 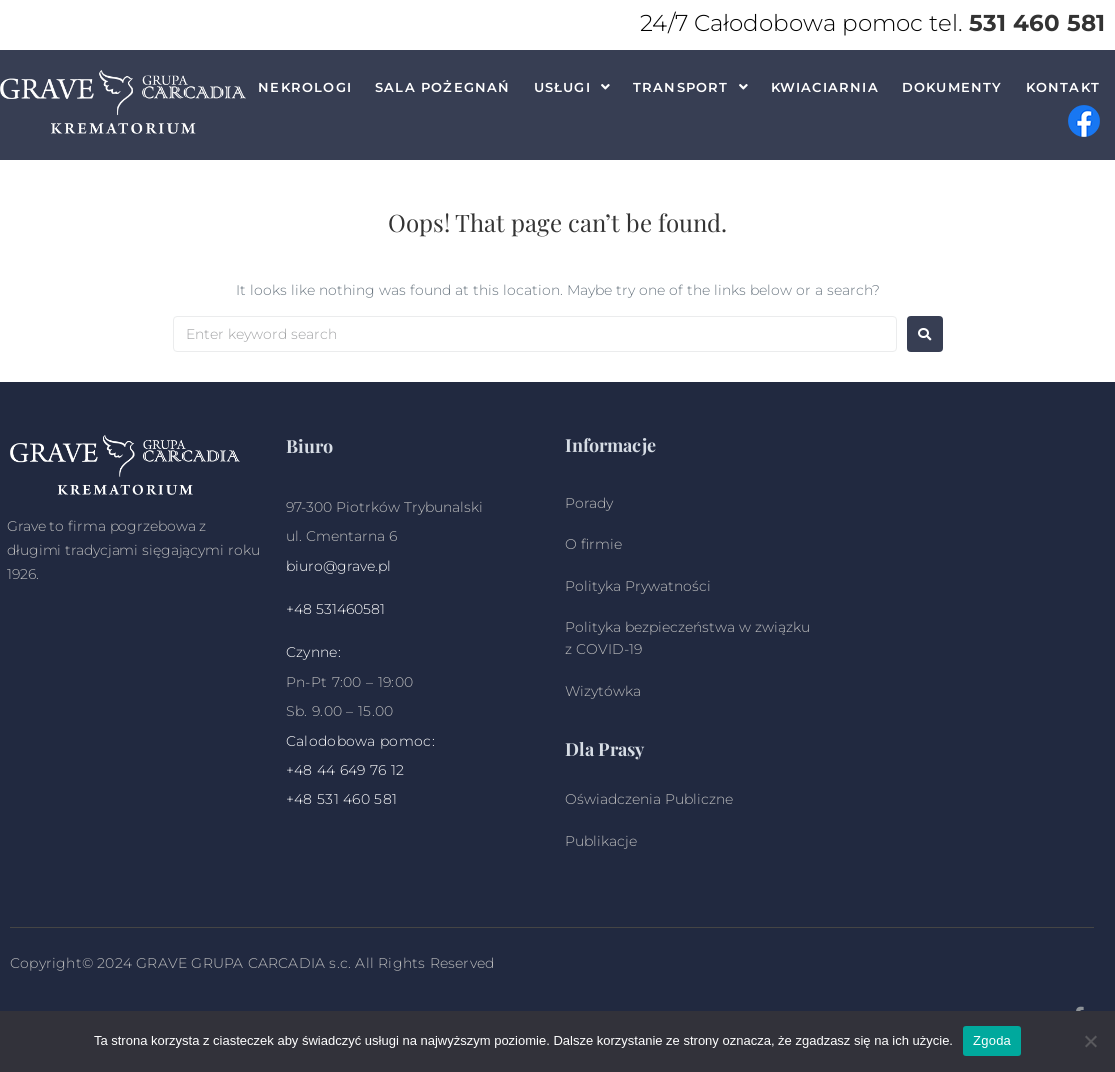 I want to click on Zgoda, so click(x=992, y=1040).